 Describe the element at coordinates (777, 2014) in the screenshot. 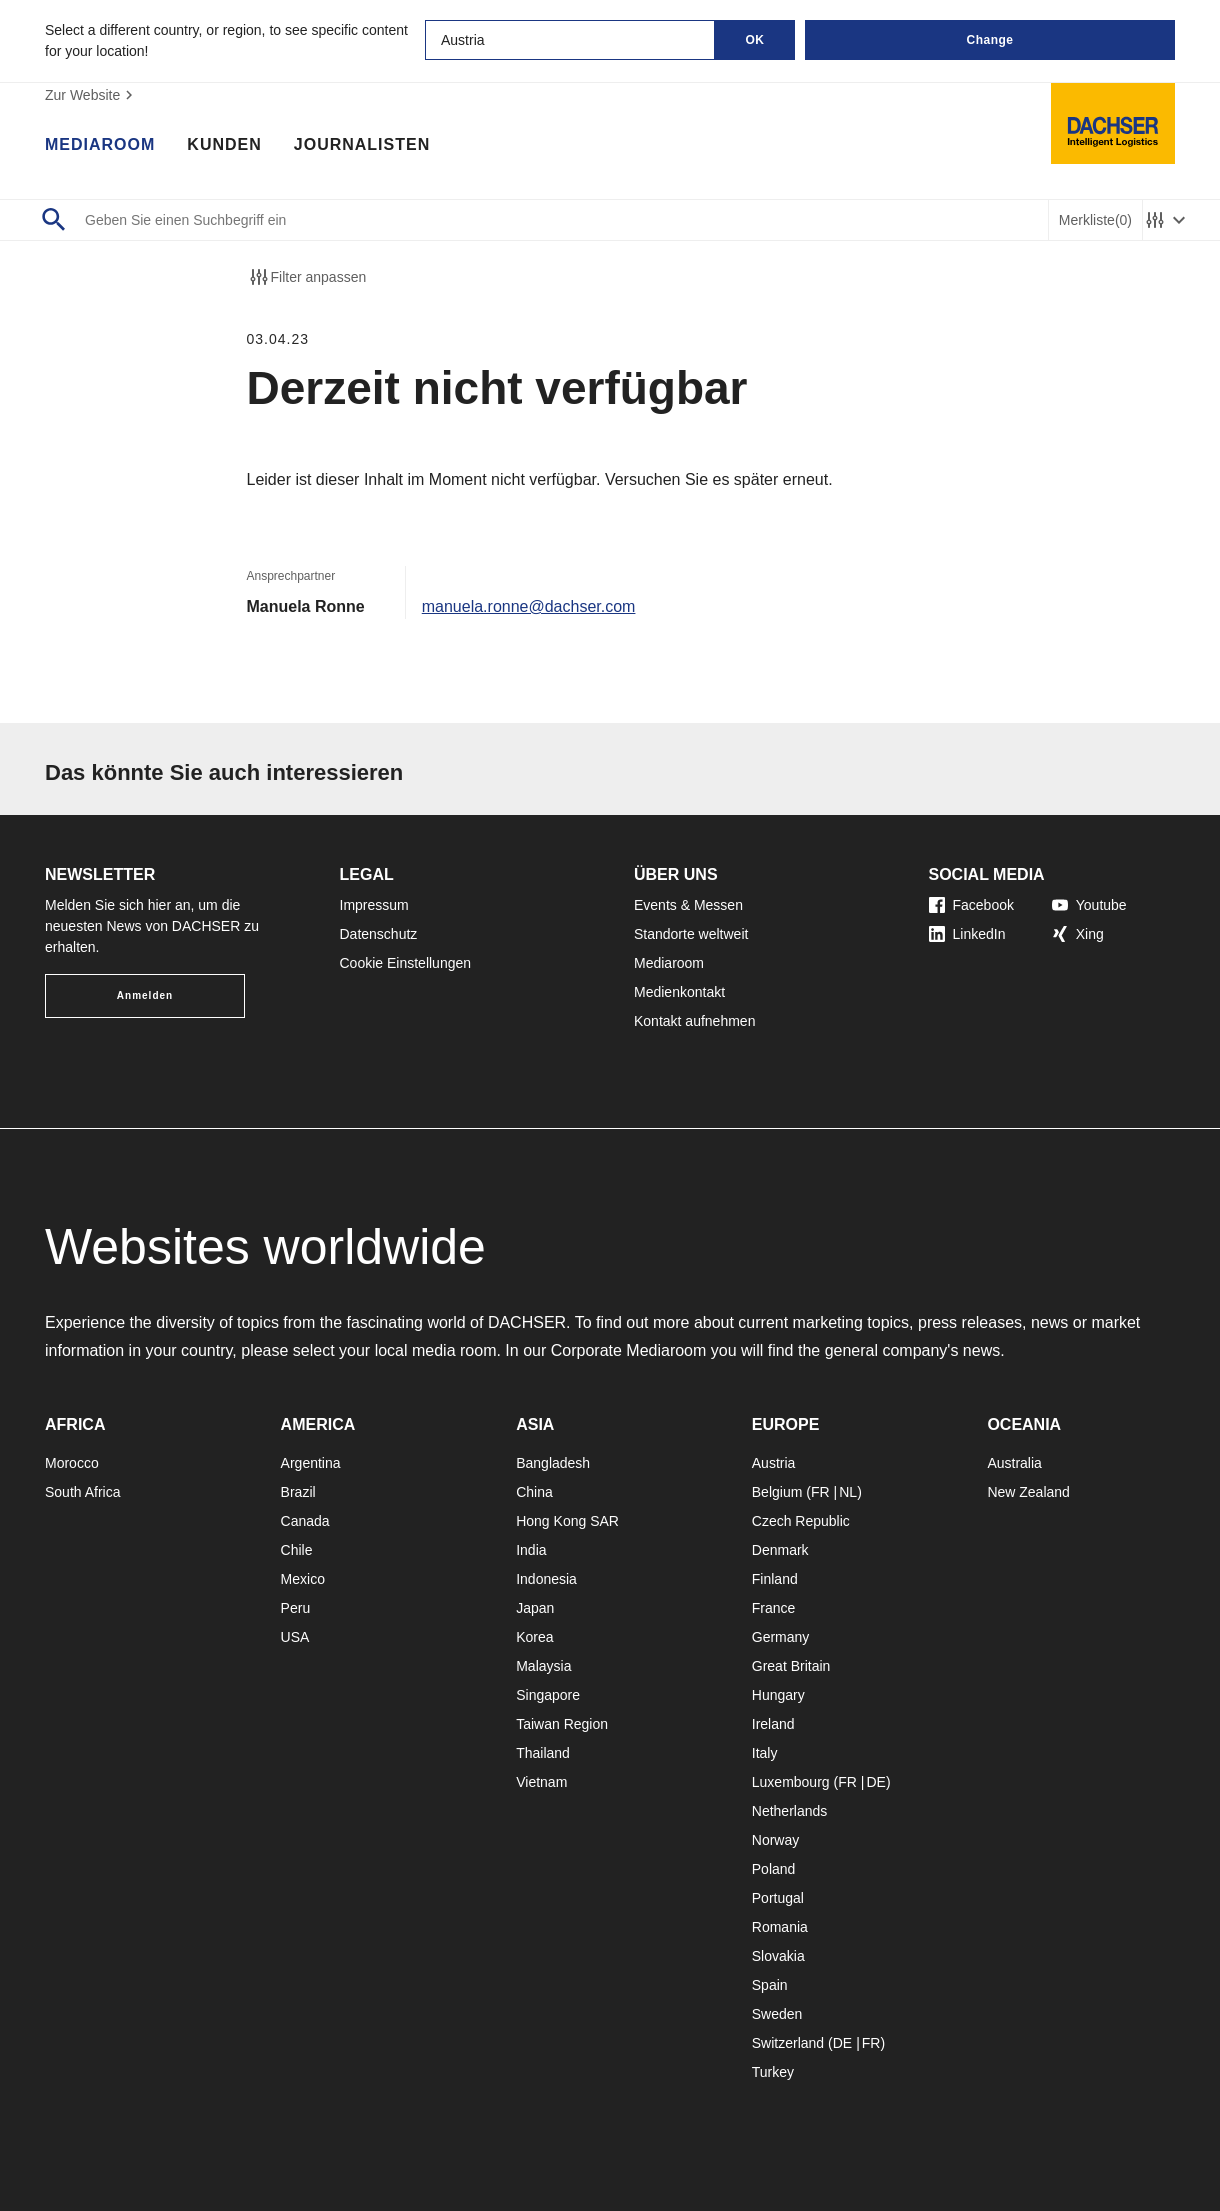

I see `Sweden` at that location.